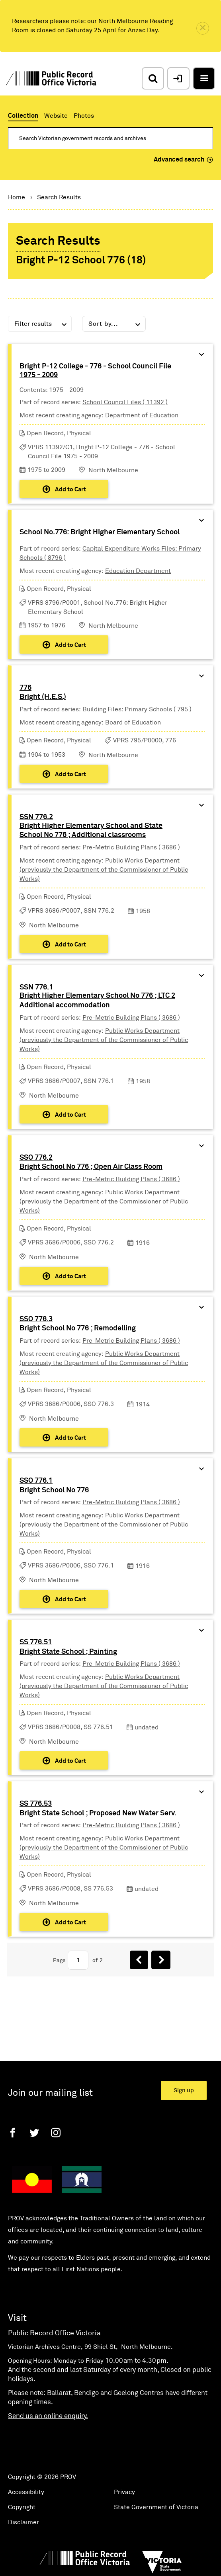 The width and height of the screenshot is (221, 2576). What do you see at coordinates (104, 869) in the screenshot?
I see `Public Works Department (previously the Department of the Commissioner of Public Works)` at bounding box center [104, 869].